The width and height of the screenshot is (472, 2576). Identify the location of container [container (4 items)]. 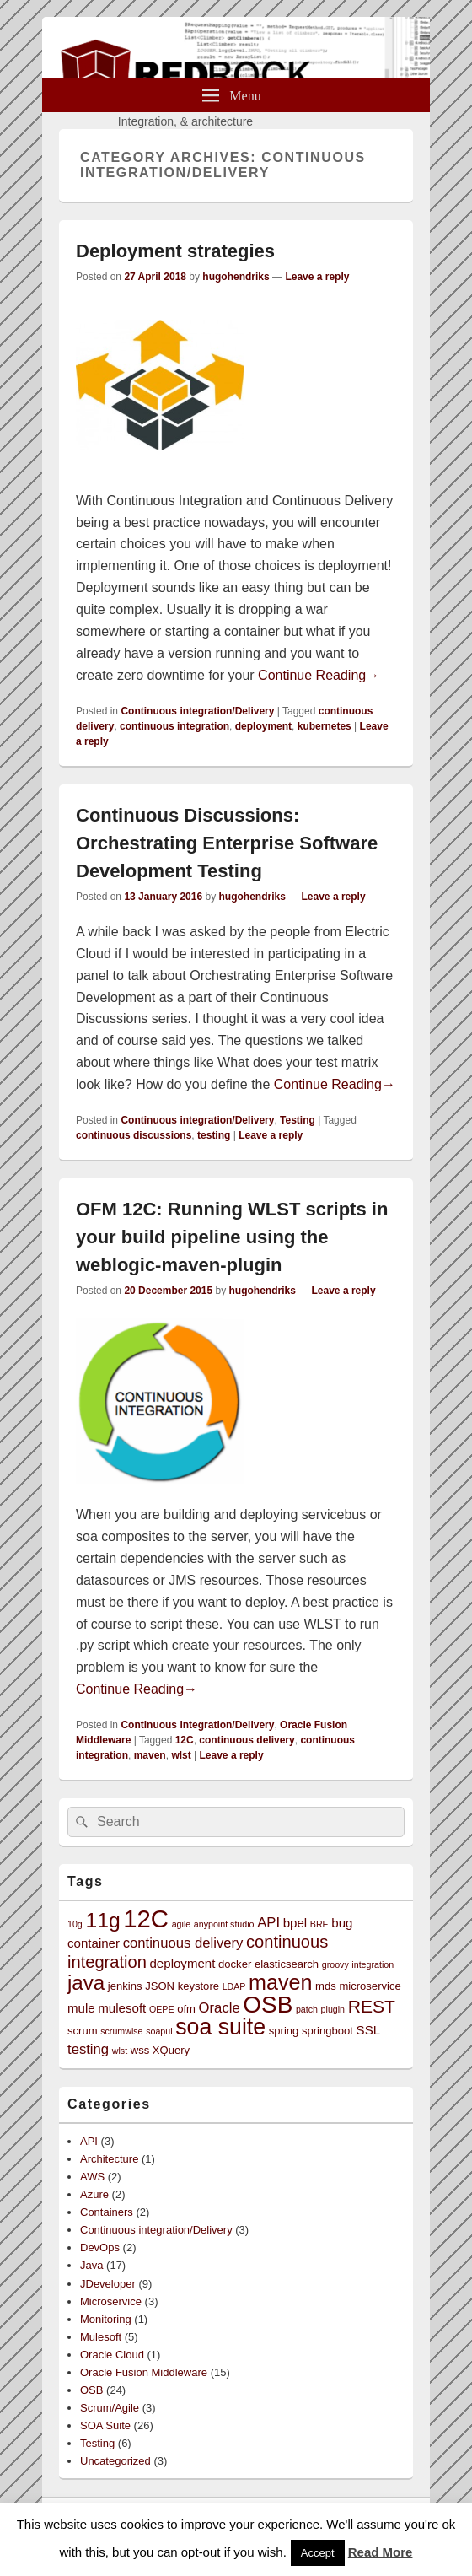
(93, 1943).